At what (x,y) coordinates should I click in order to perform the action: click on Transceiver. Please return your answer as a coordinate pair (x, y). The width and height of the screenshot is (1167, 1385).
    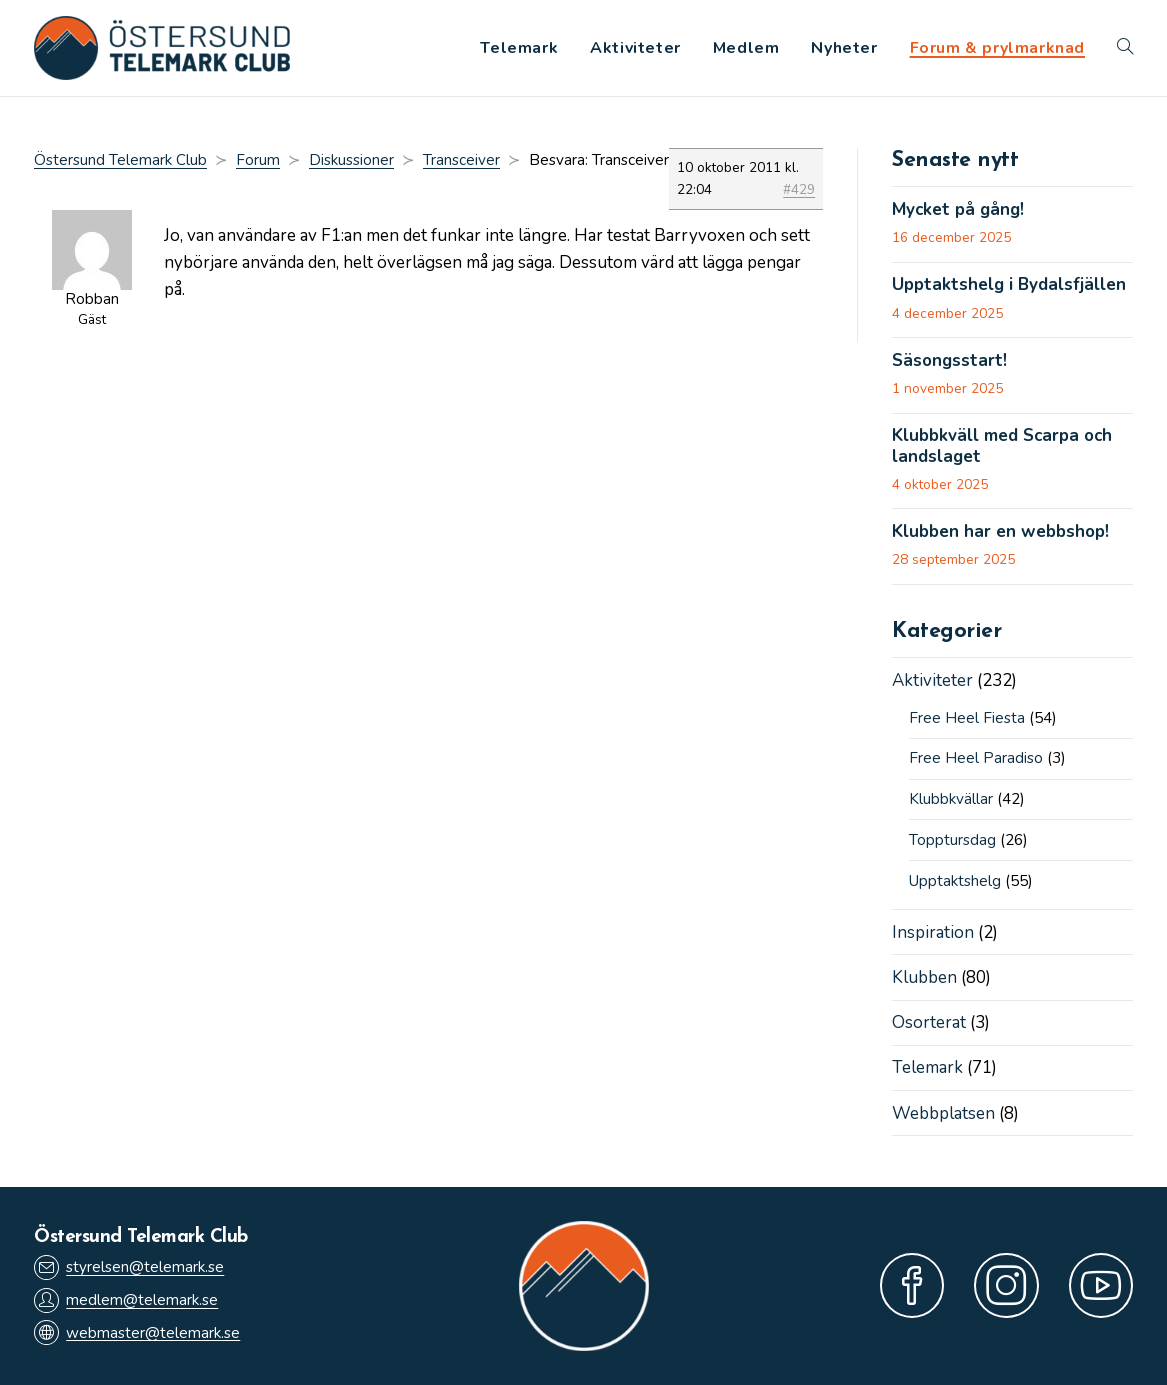
    Looking at the image, I should click on (461, 160).